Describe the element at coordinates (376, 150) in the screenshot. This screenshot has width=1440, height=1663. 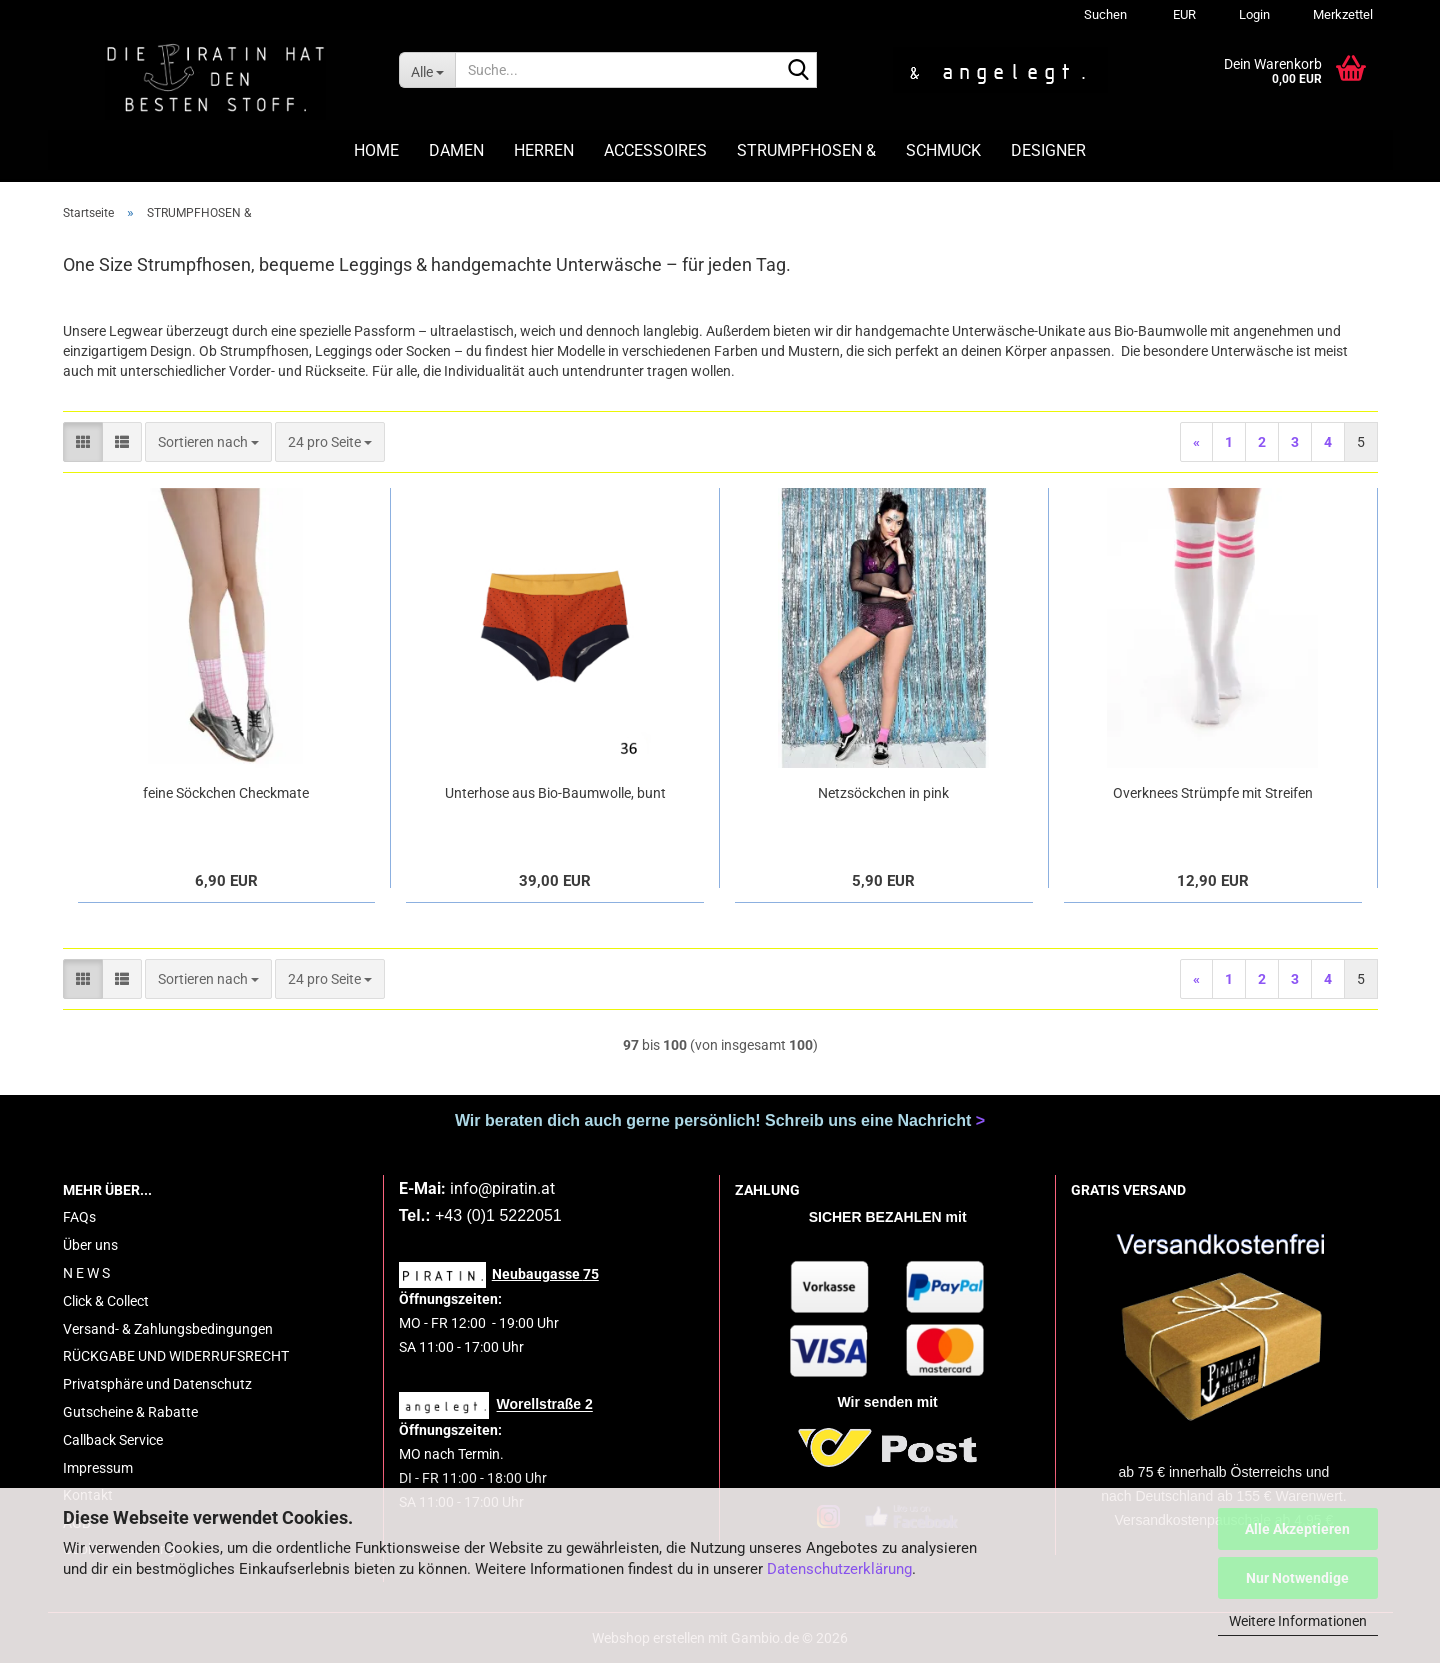
I see `HOME` at that location.